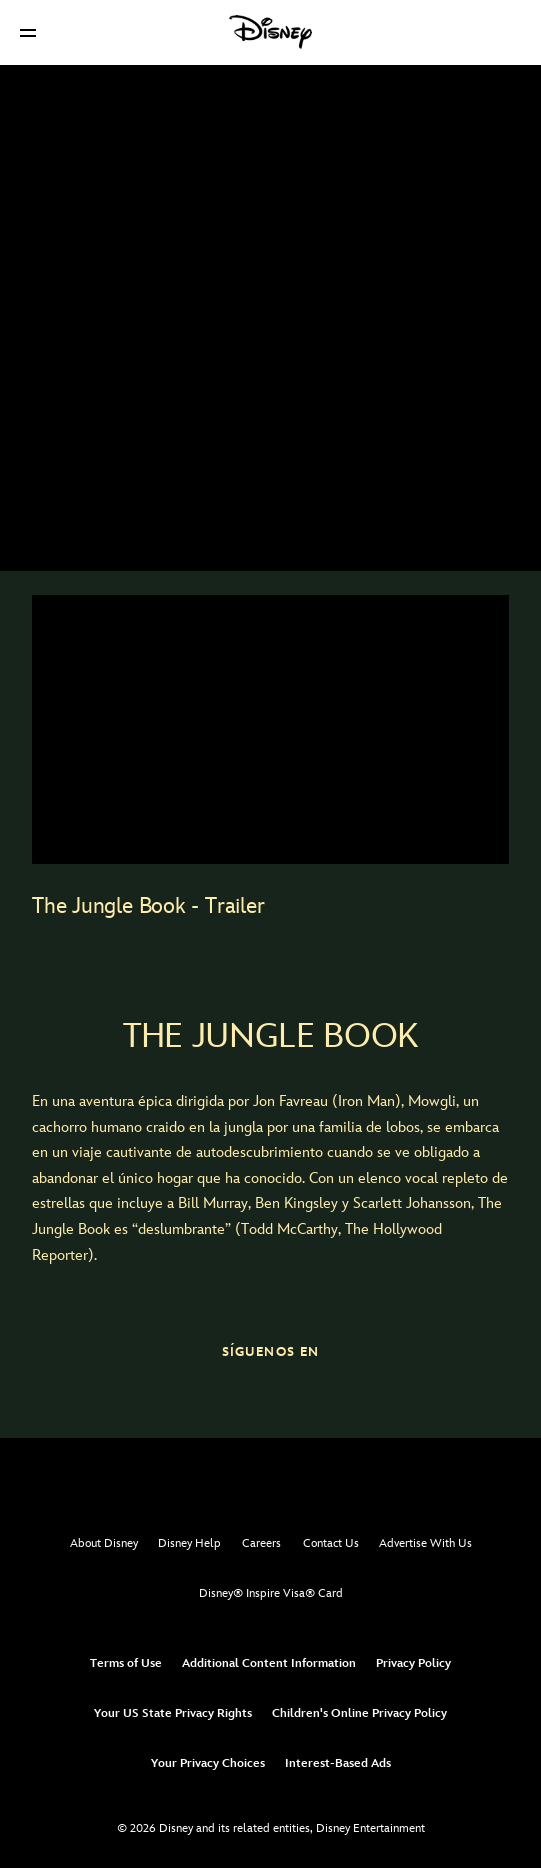 The image size is (541, 1868). I want to click on Your US State Privacy Rights, so click(173, 1713).